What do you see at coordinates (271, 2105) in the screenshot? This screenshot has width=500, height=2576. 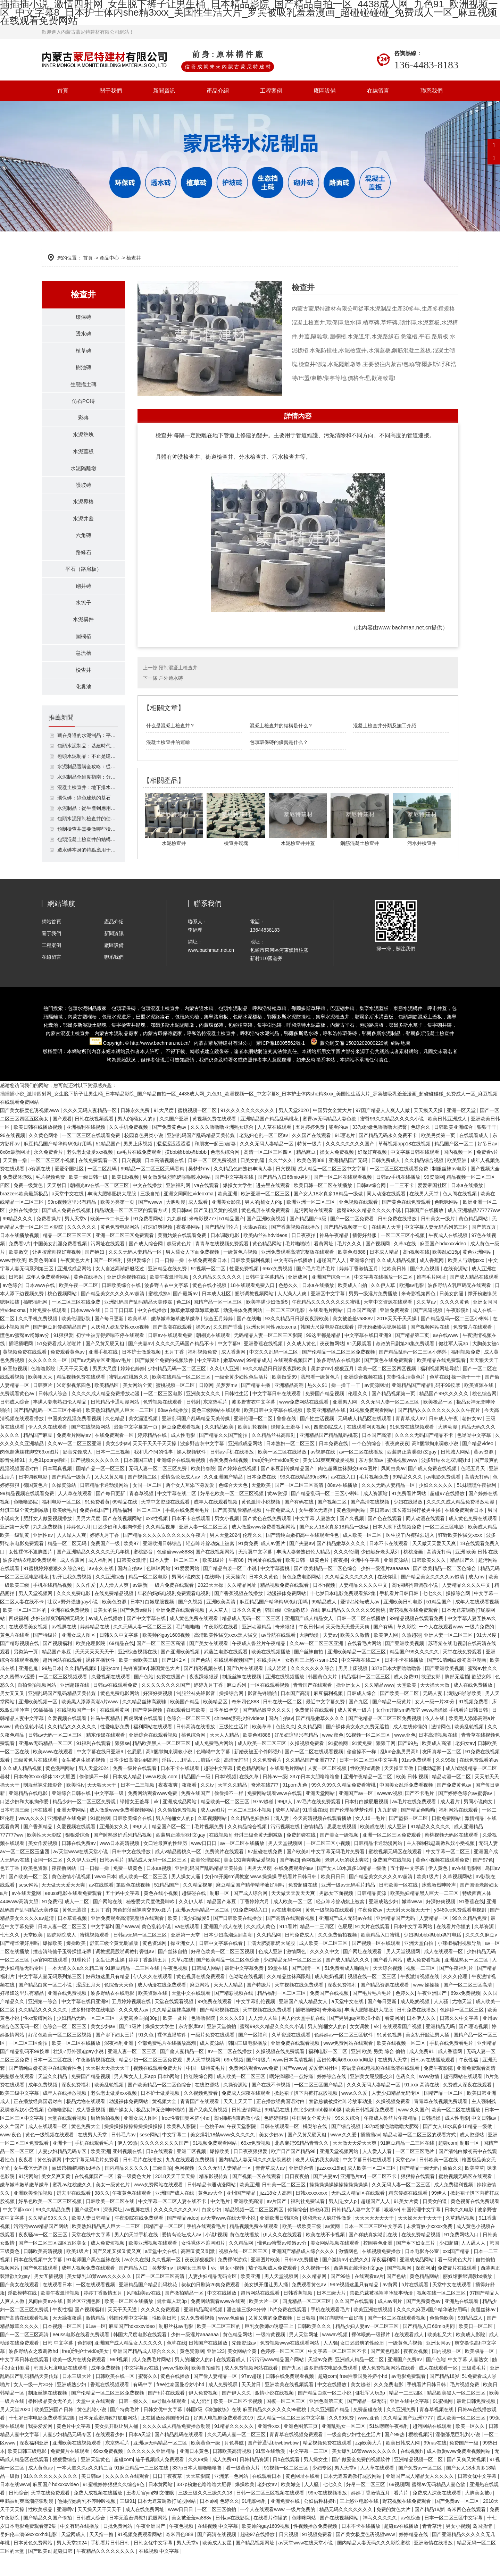 I see `国产在线不卡视频` at bounding box center [271, 2105].